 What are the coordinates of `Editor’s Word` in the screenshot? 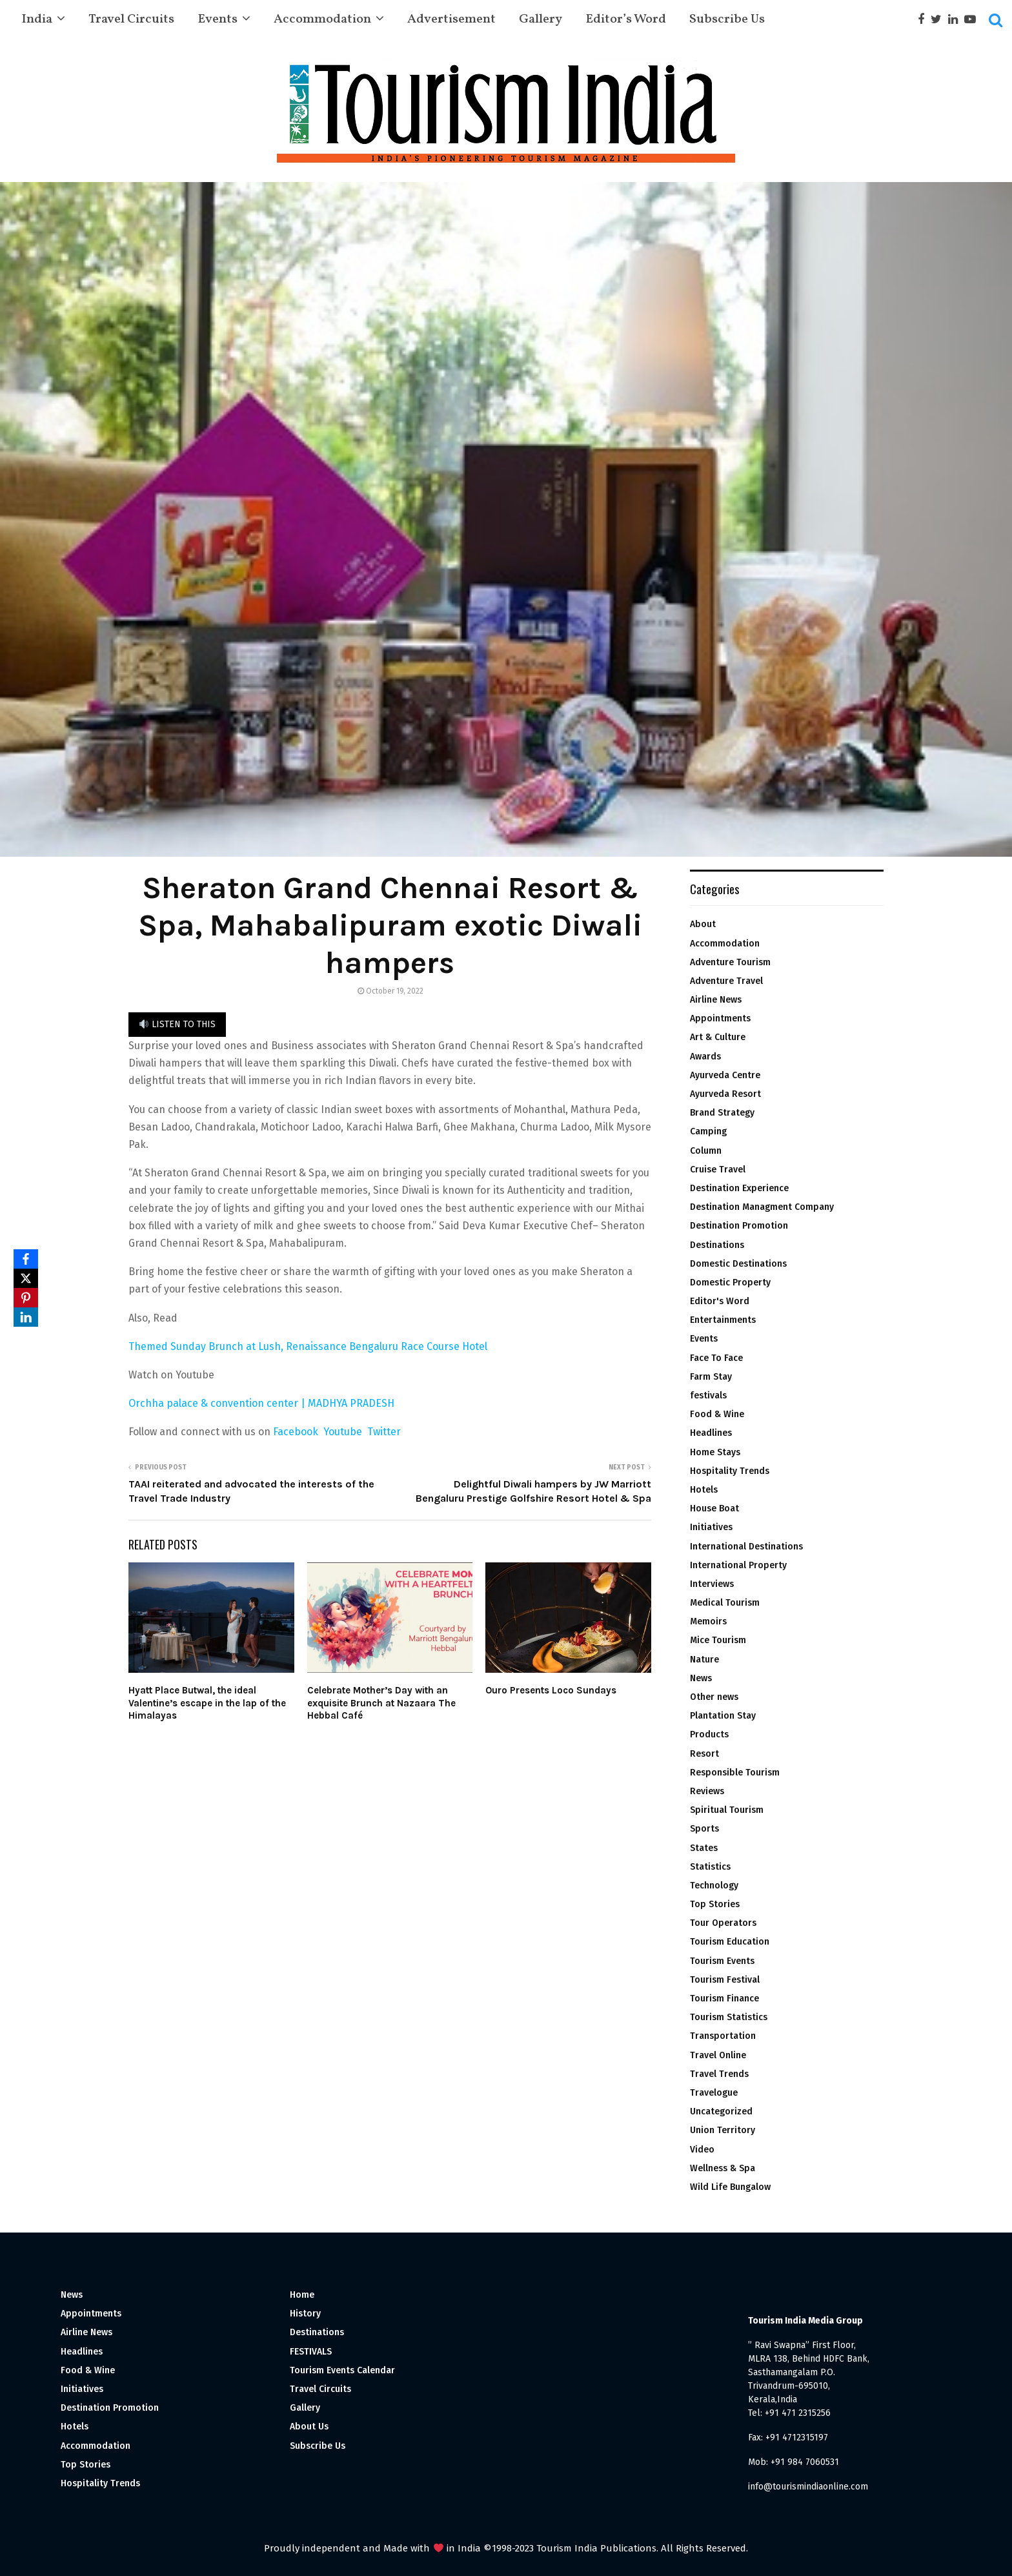 It's located at (625, 19).